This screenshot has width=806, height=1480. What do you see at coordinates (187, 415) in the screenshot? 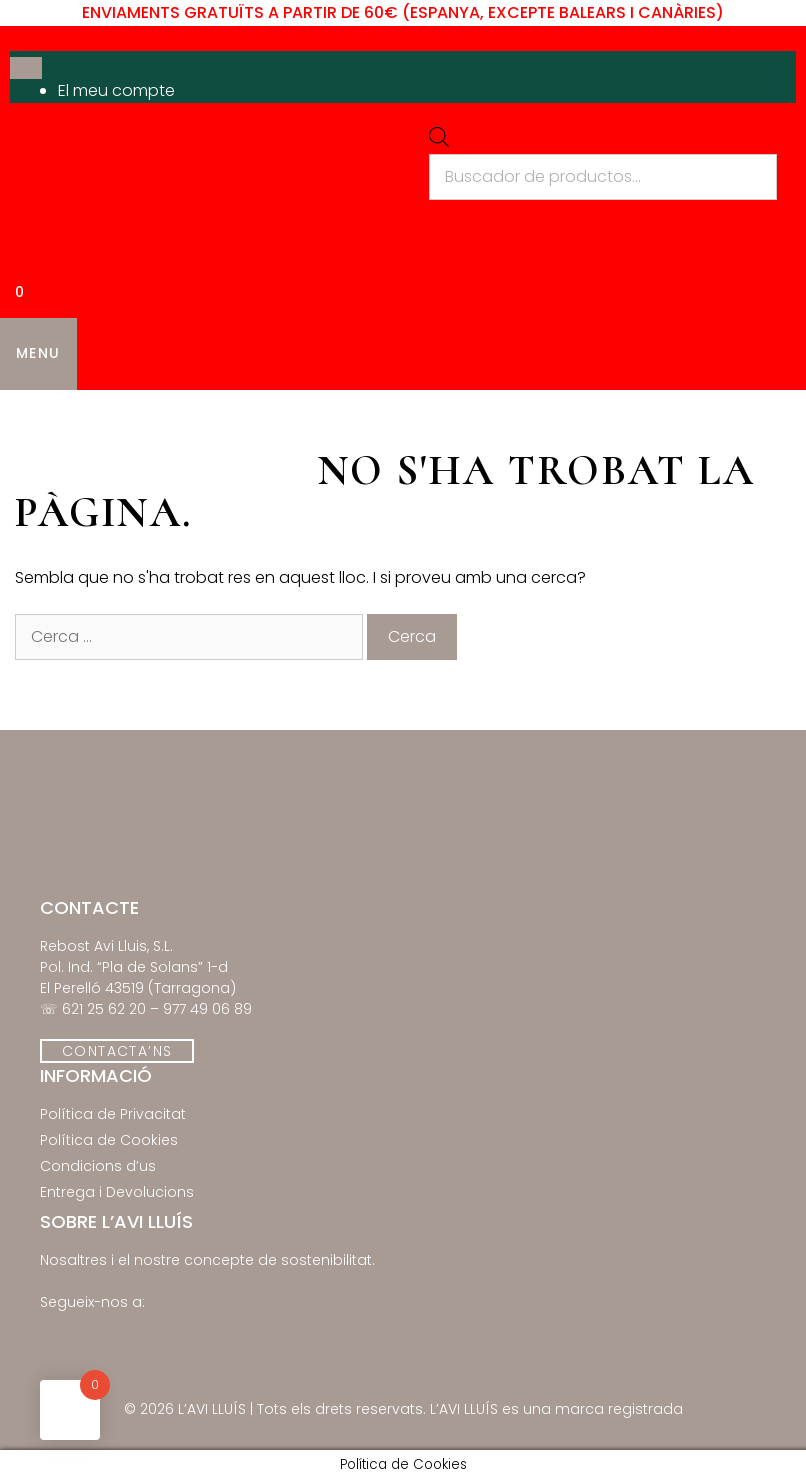
I see `Els Nostres Productes` at bounding box center [187, 415].